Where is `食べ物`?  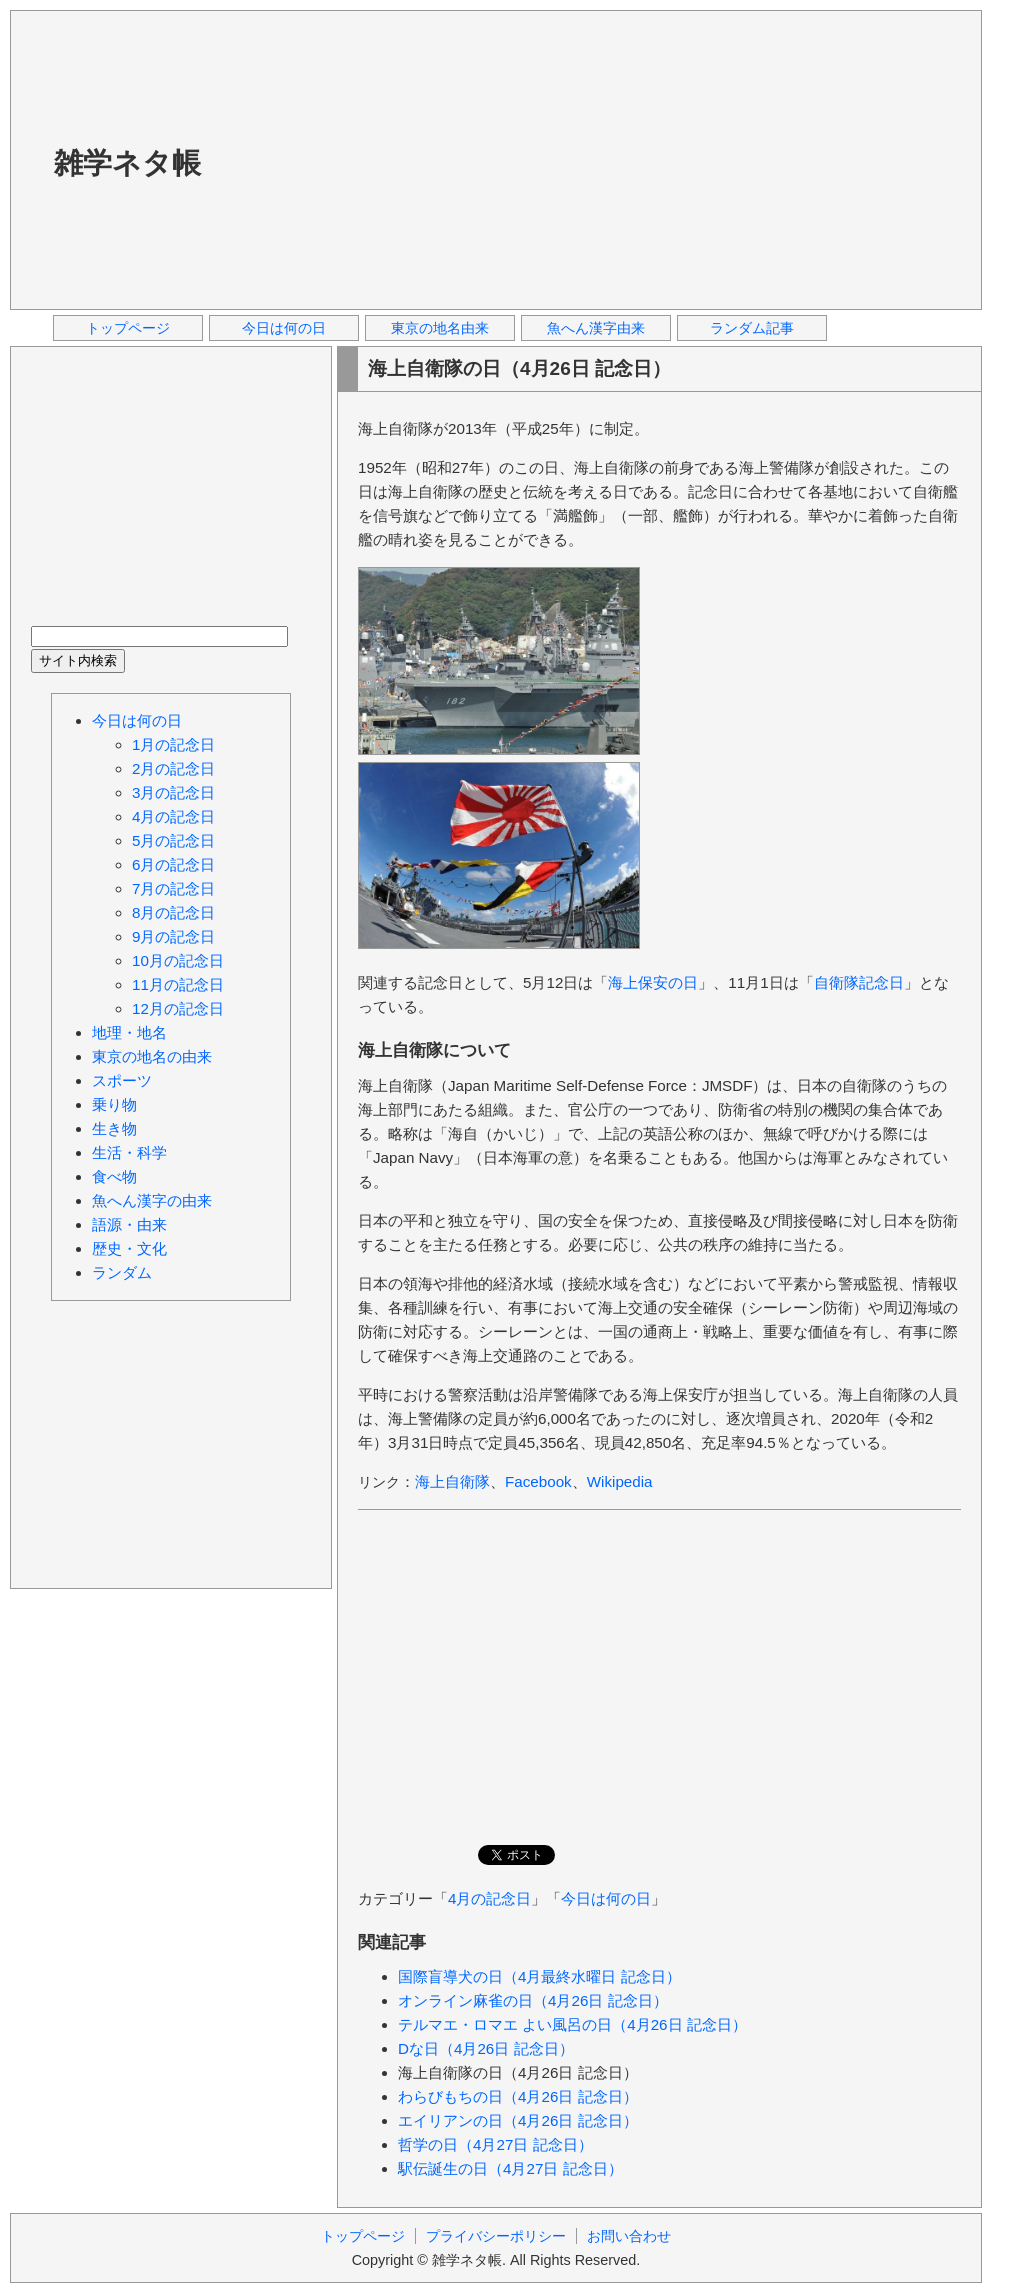 食べ物 is located at coordinates (114, 1176).